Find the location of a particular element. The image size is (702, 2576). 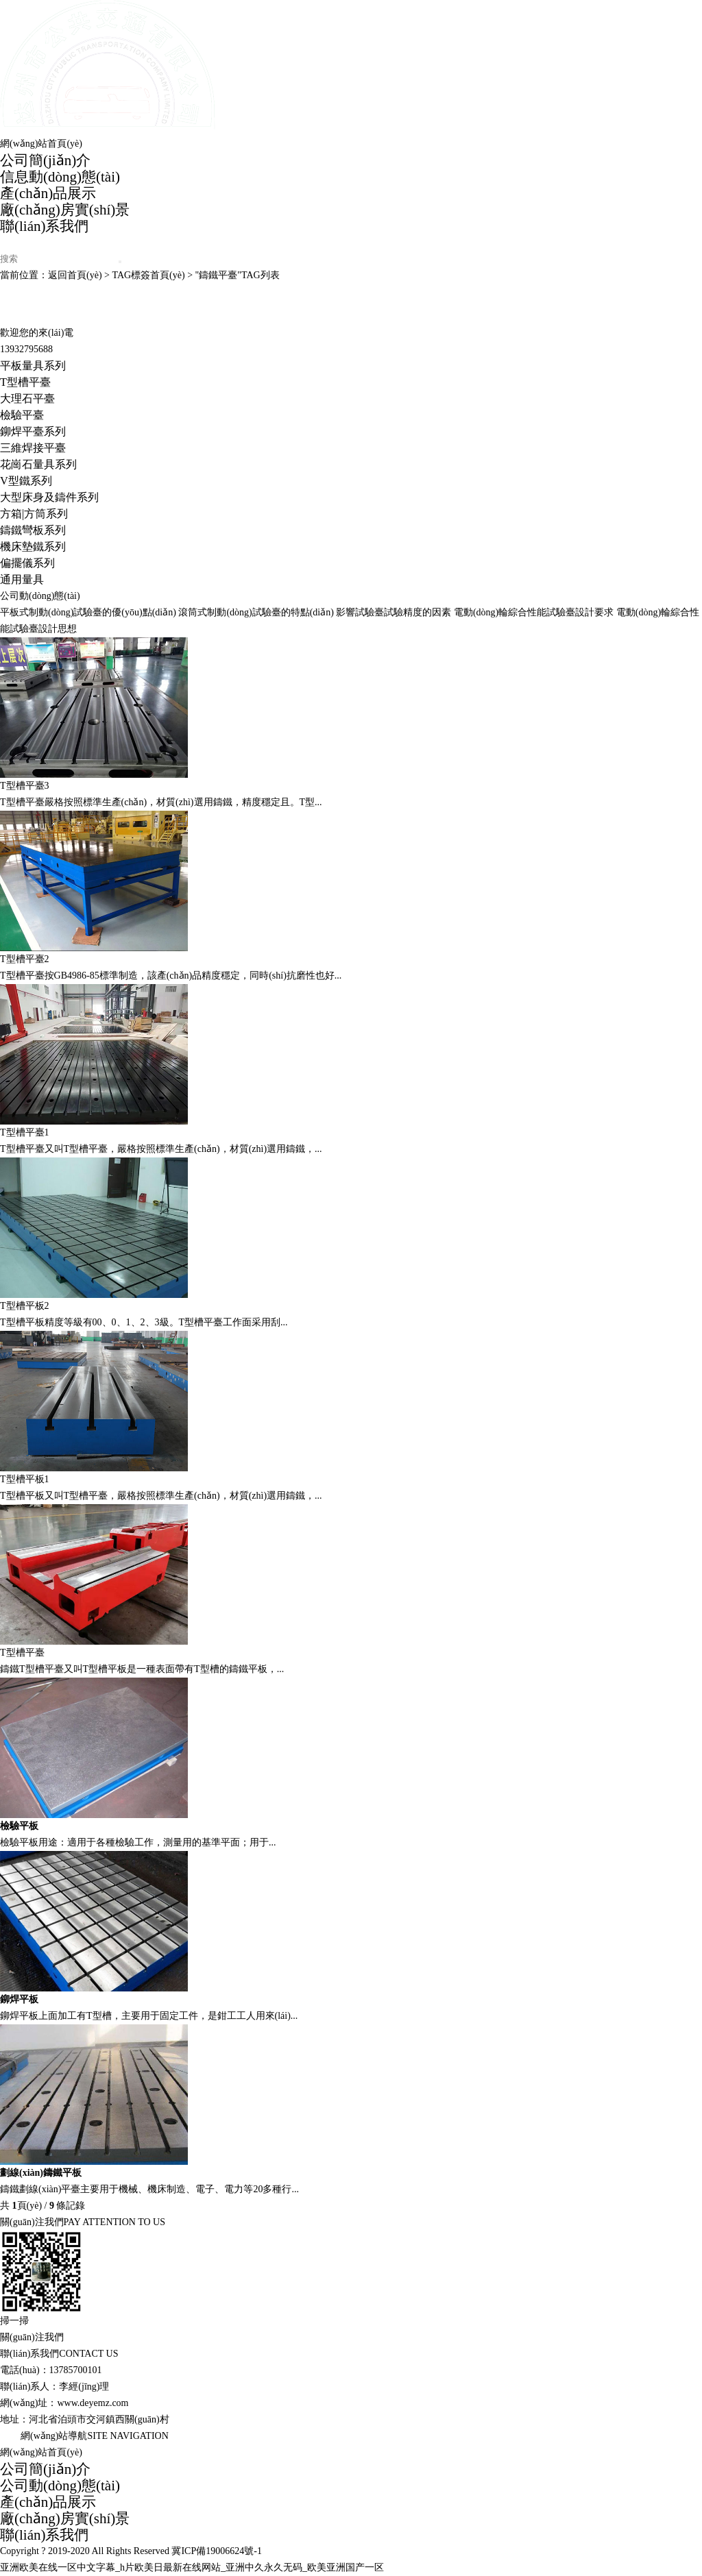

T型槽平臺2 is located at coordinates (24, 959).